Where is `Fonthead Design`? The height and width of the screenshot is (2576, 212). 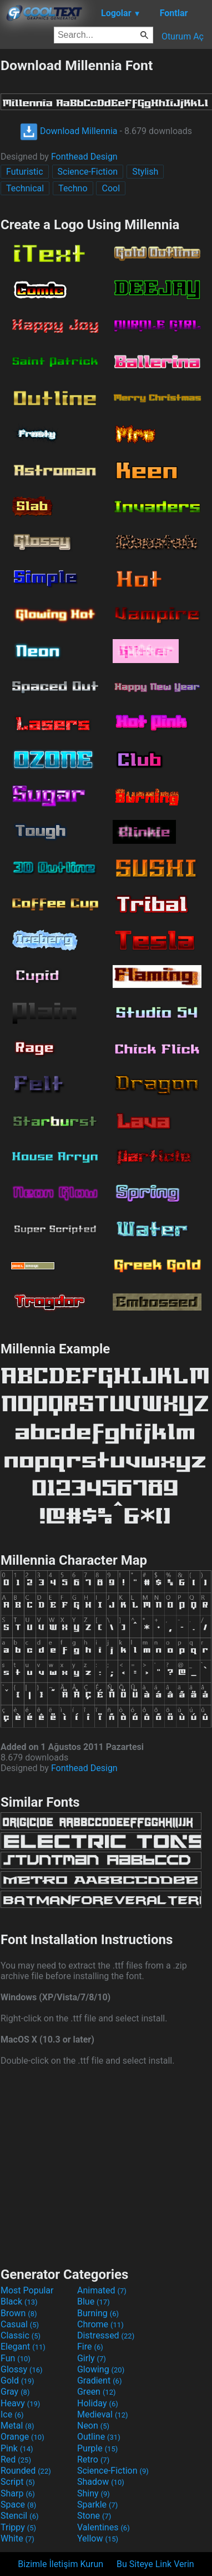 Fonthead Design is located at coordinates (84, 156).